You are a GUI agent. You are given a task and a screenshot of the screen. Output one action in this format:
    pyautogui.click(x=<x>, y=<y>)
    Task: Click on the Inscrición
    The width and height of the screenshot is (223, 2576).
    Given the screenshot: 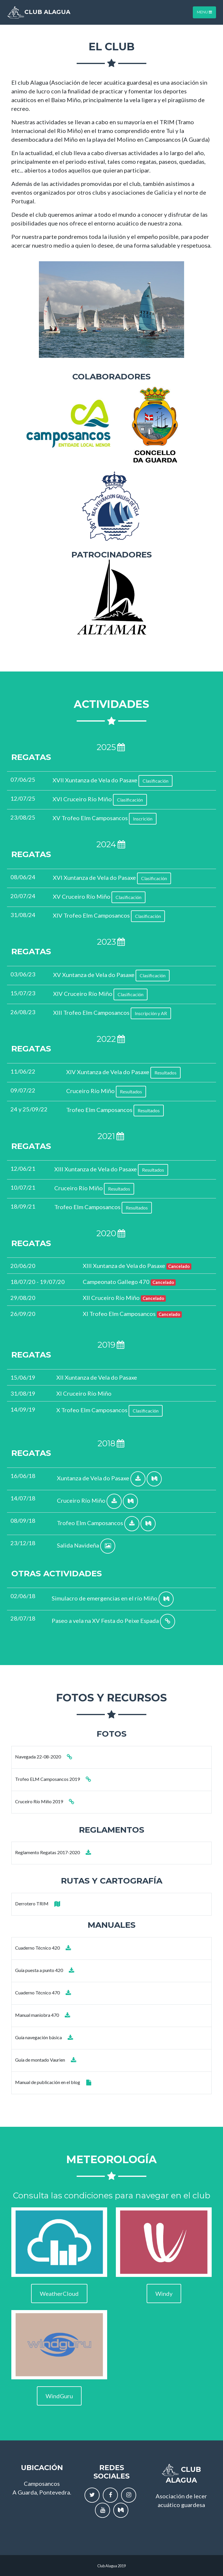 What is the action you would take?
    pyautogui.click(x=142, y=818)
    